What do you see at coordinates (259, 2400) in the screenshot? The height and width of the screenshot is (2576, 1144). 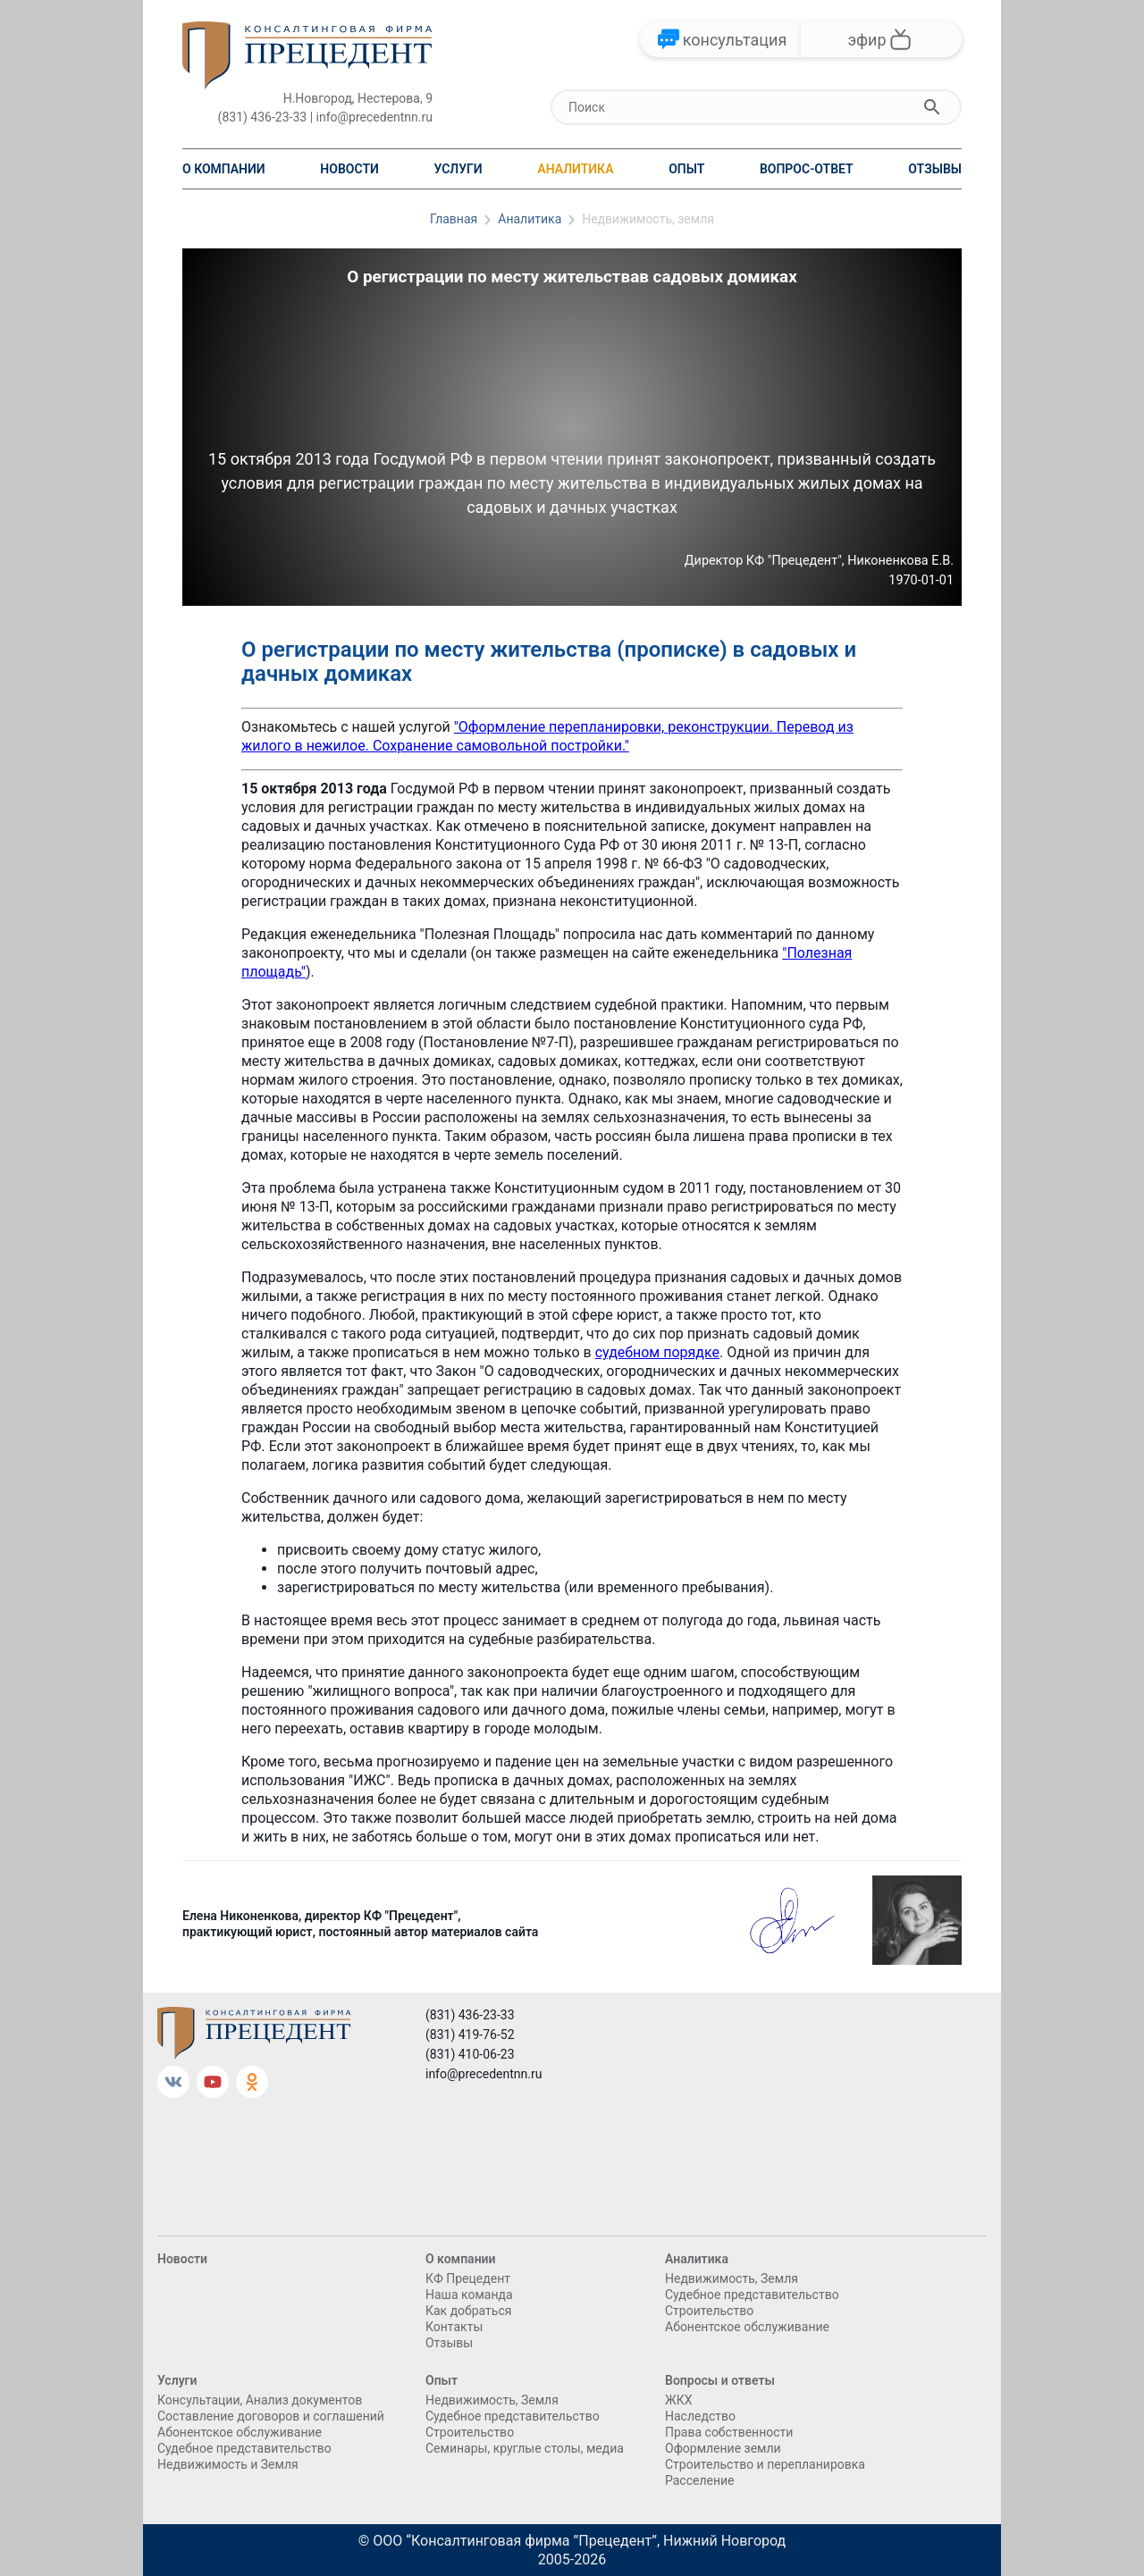 I see `Консультации, Анализ документов` at bounding box center [259, 2400].